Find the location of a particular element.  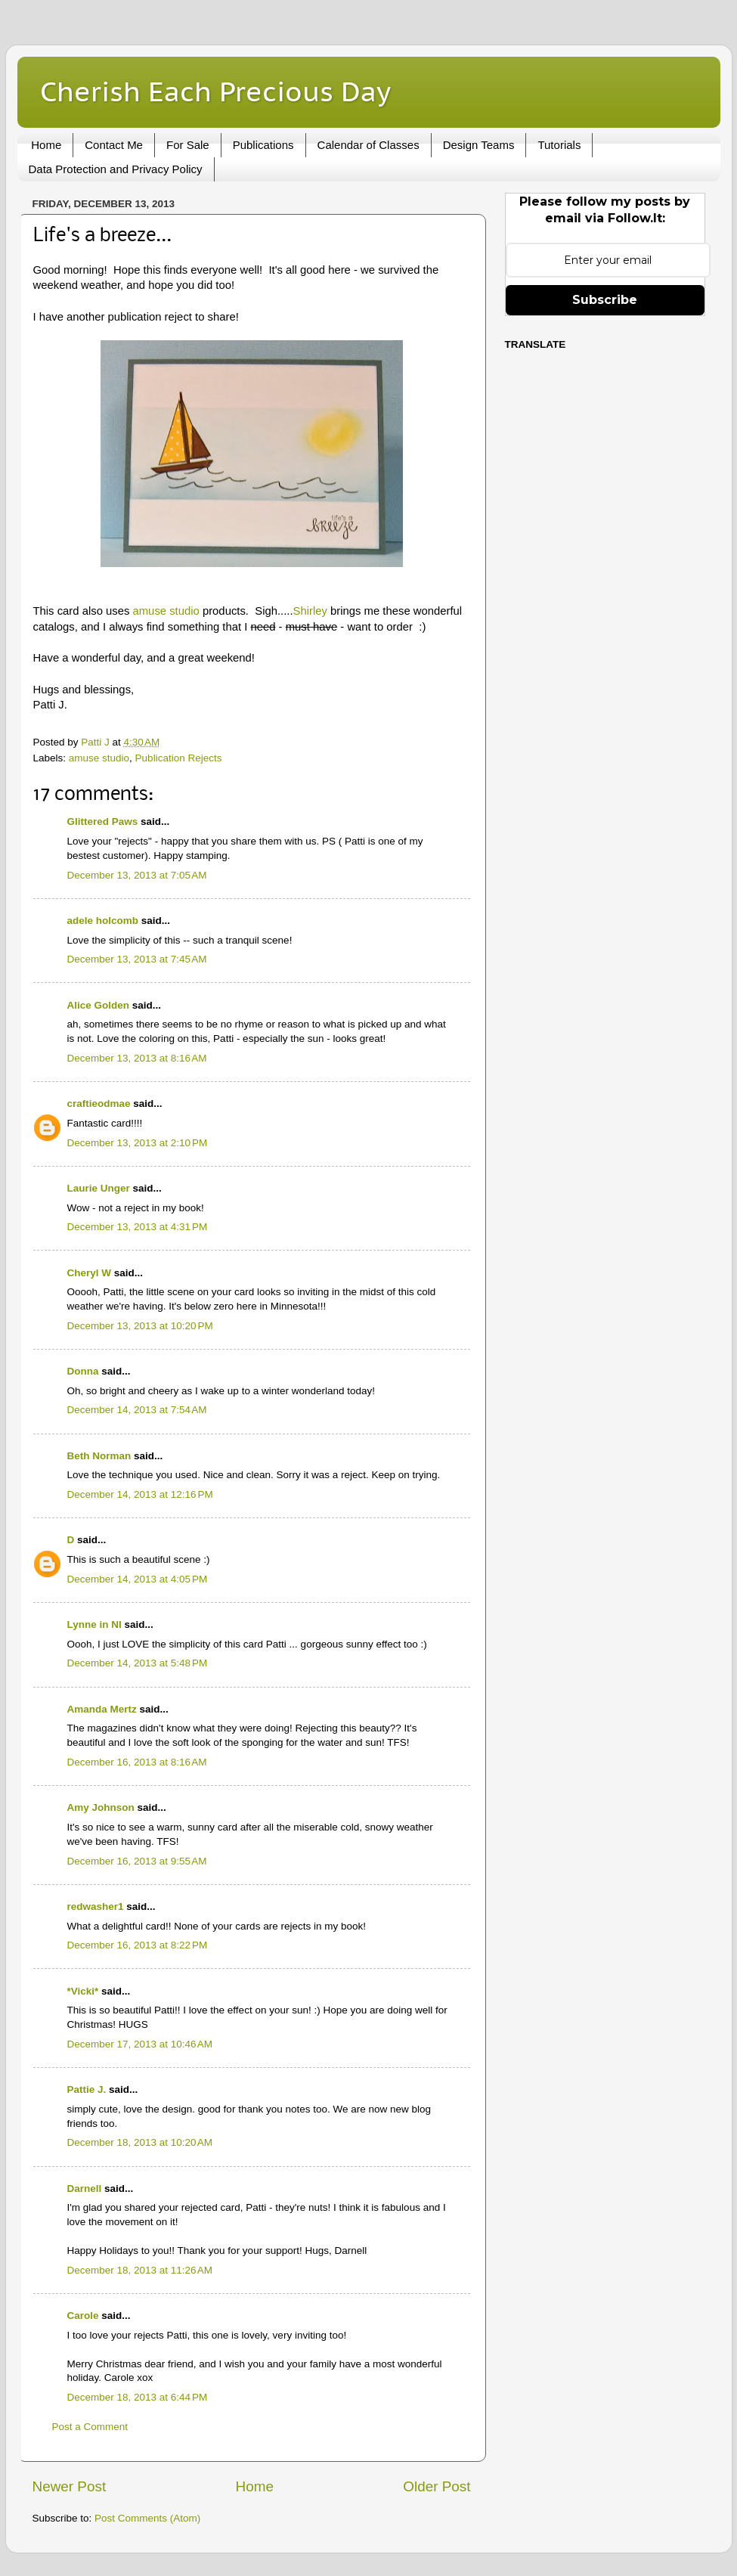

Alice Golden is located at coordinates (98, 1005).